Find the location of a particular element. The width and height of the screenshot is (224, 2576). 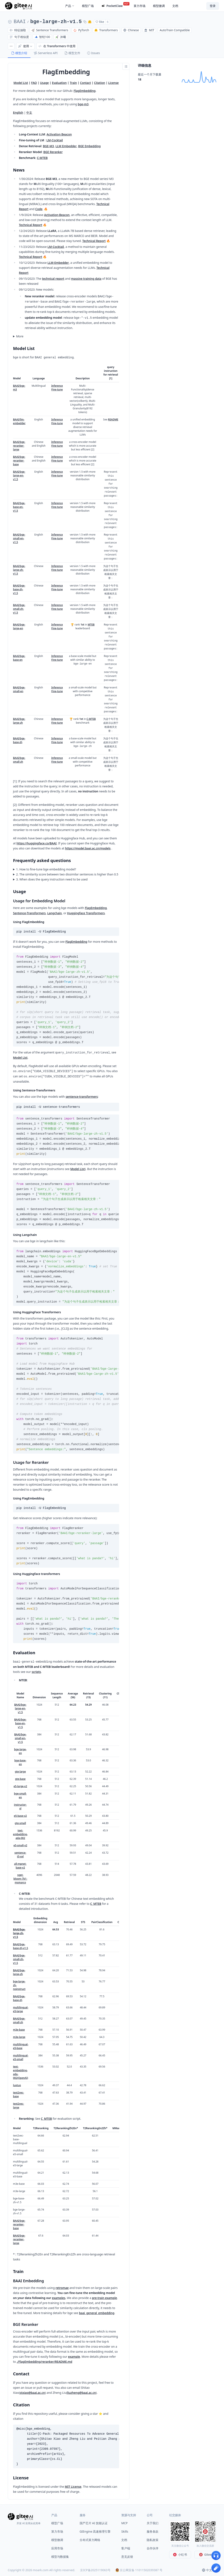

bge-base-en is located at coordinates (20, 1762).